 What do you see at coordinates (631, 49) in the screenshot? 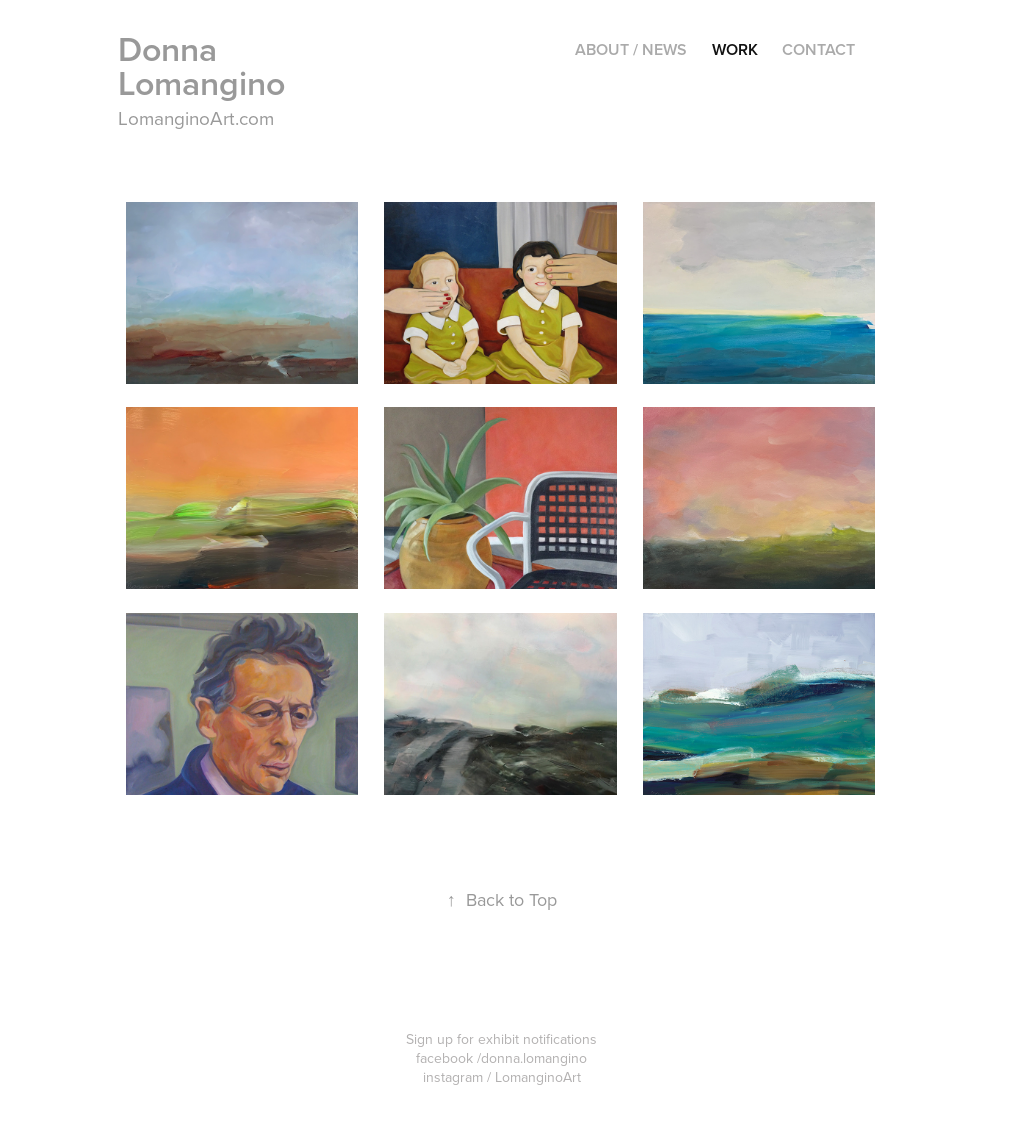
I see `About / News` at bounding box center [631, 49].